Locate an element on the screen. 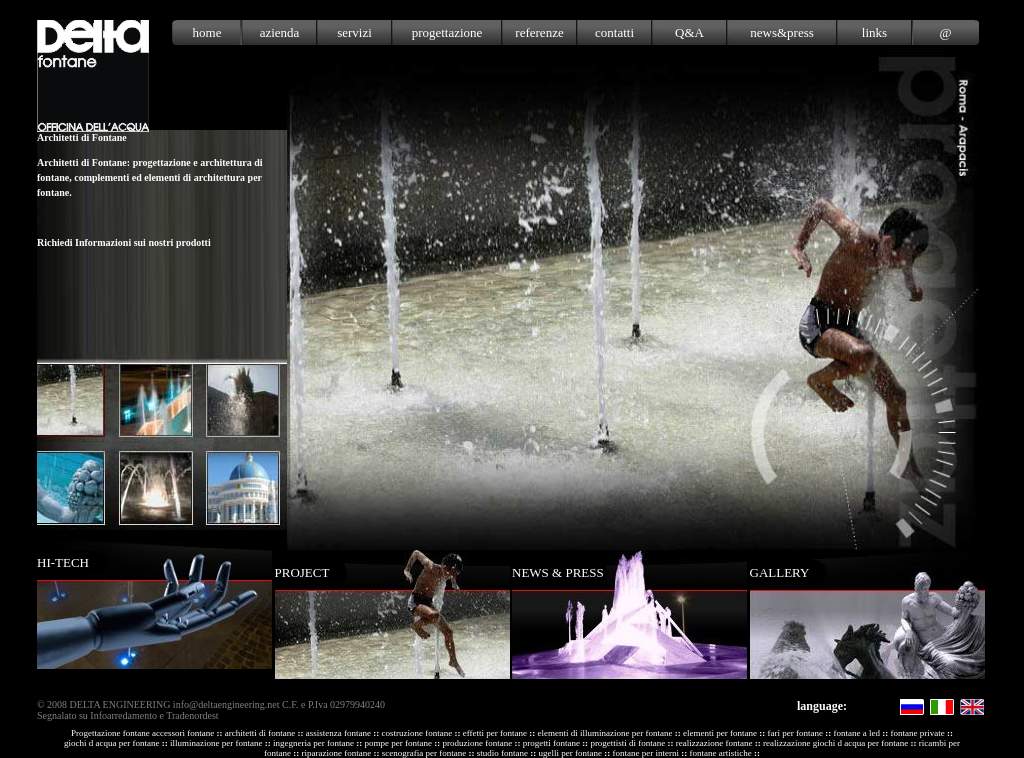  fari per fontane is located at coordinates (794, 733).